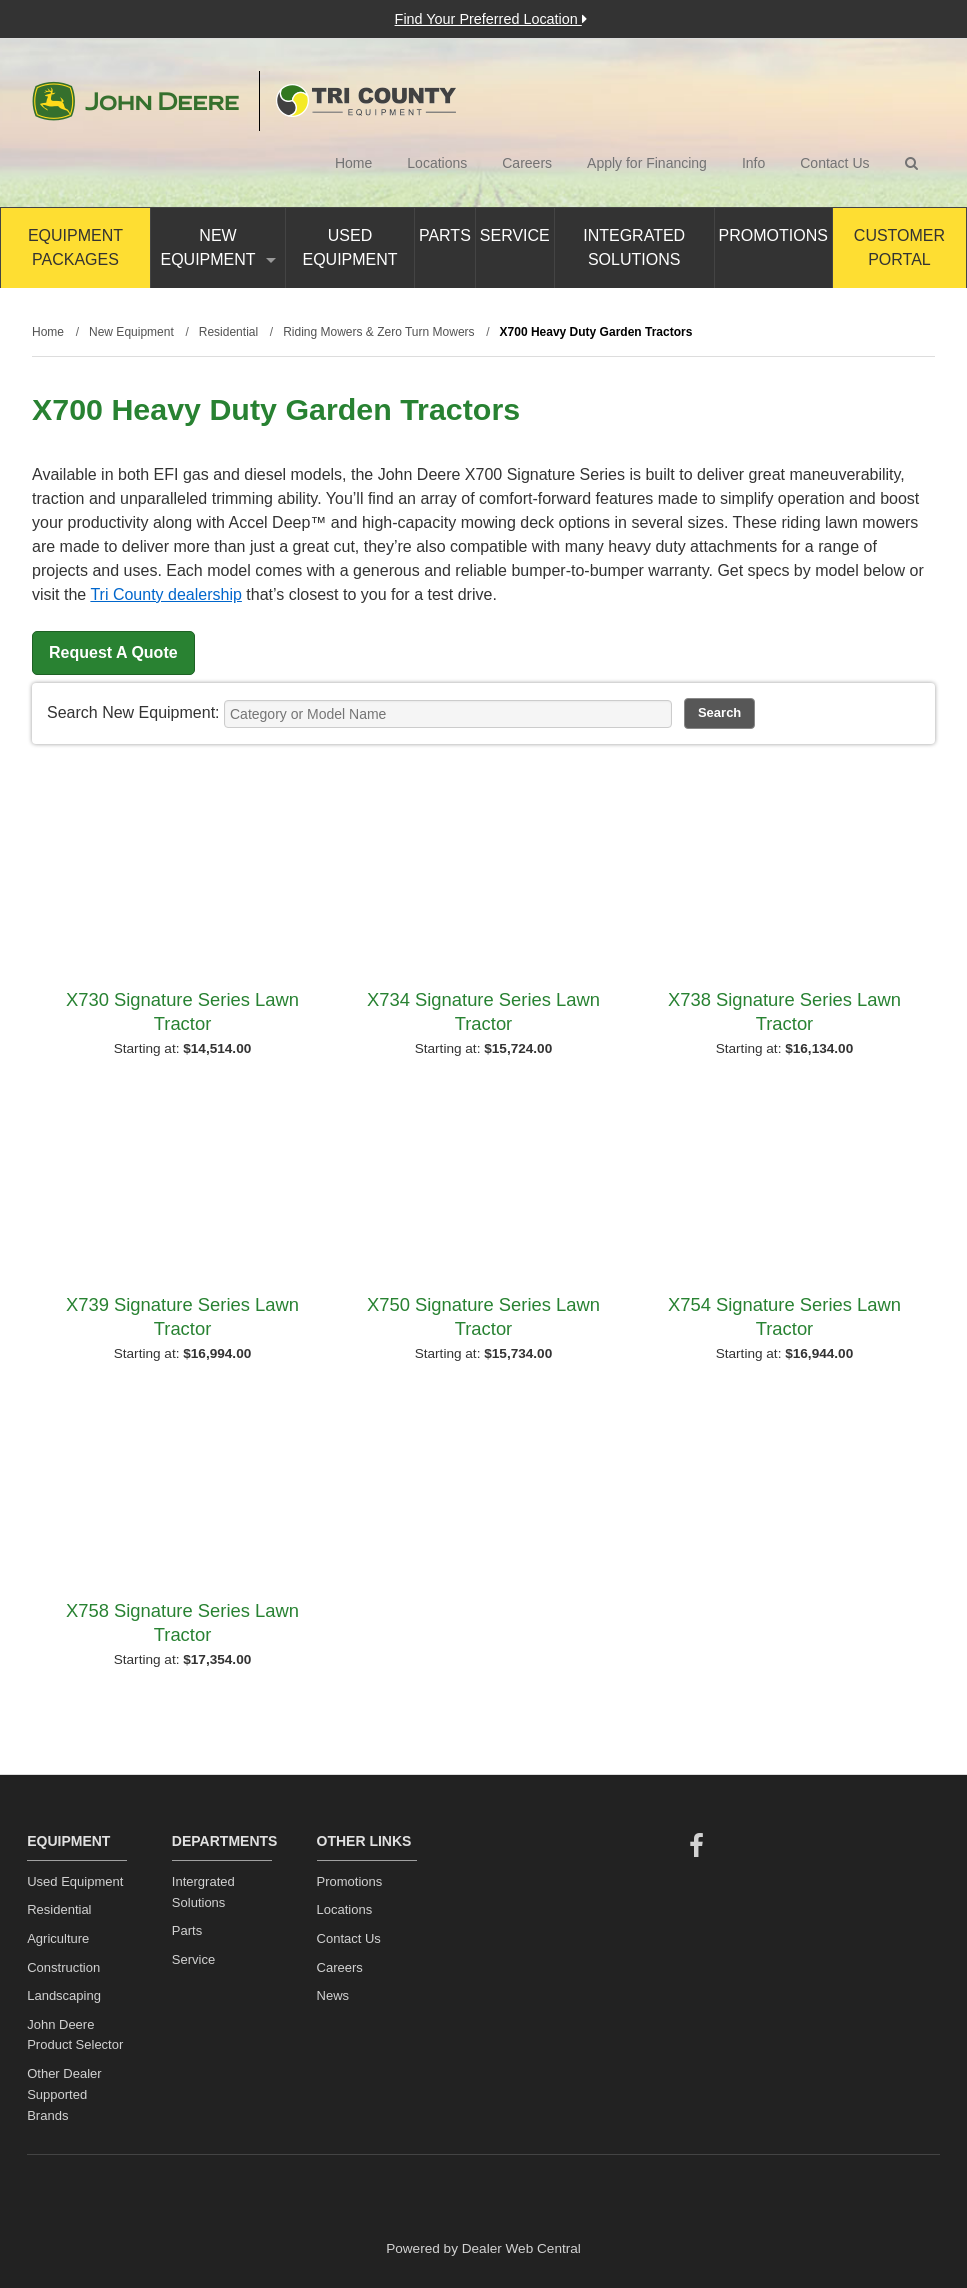 Image resolution: width=967 pixels, height=2288 pixels. What do you see at coordinates (491, 19) in the screenshot?
I see `Find Your Preferred Location` at bounding box center [491, 19].